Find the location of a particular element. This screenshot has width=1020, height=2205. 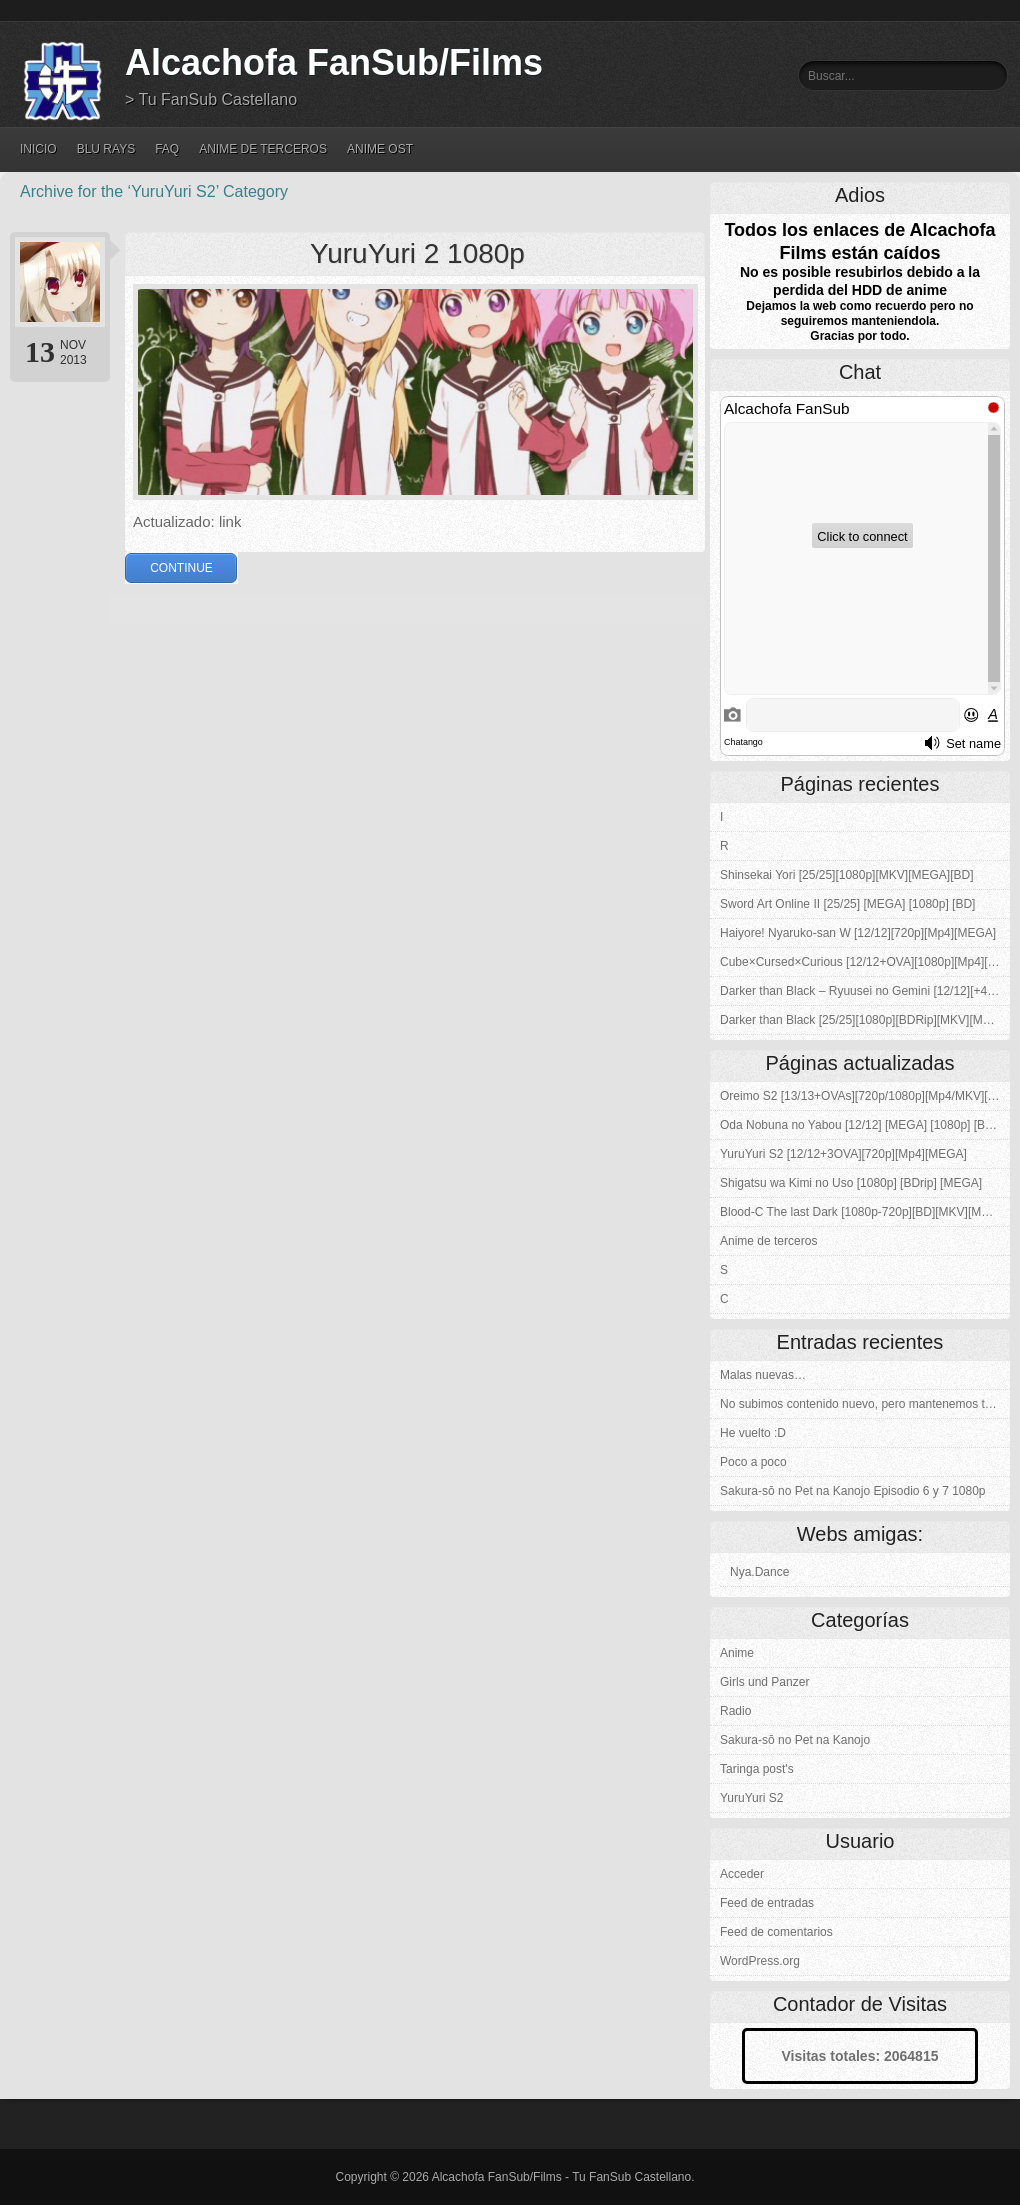

Alcachofa FanSub/Films is located at coordinates (334, 62).